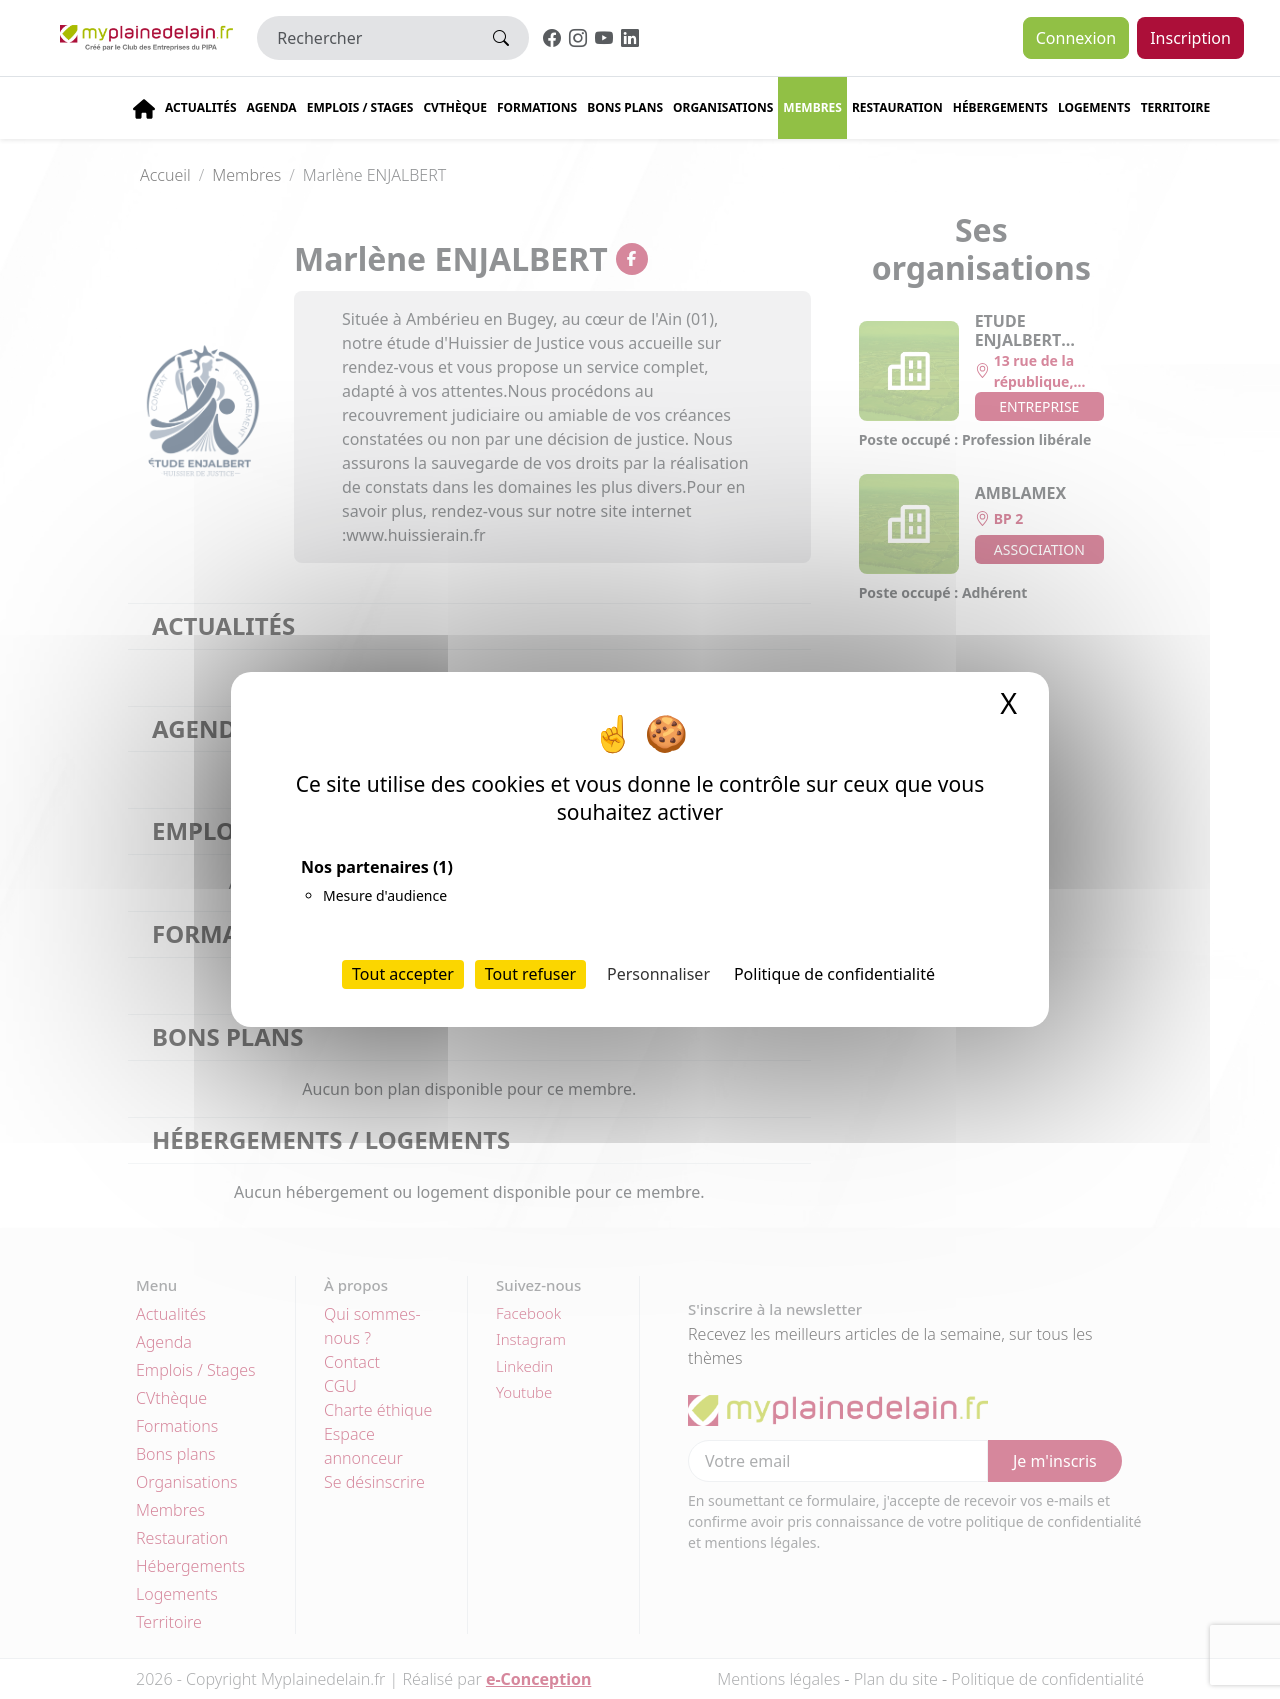 This screenshot has width=1280, height=1699. I want to click on Formations, so click(537, 107).